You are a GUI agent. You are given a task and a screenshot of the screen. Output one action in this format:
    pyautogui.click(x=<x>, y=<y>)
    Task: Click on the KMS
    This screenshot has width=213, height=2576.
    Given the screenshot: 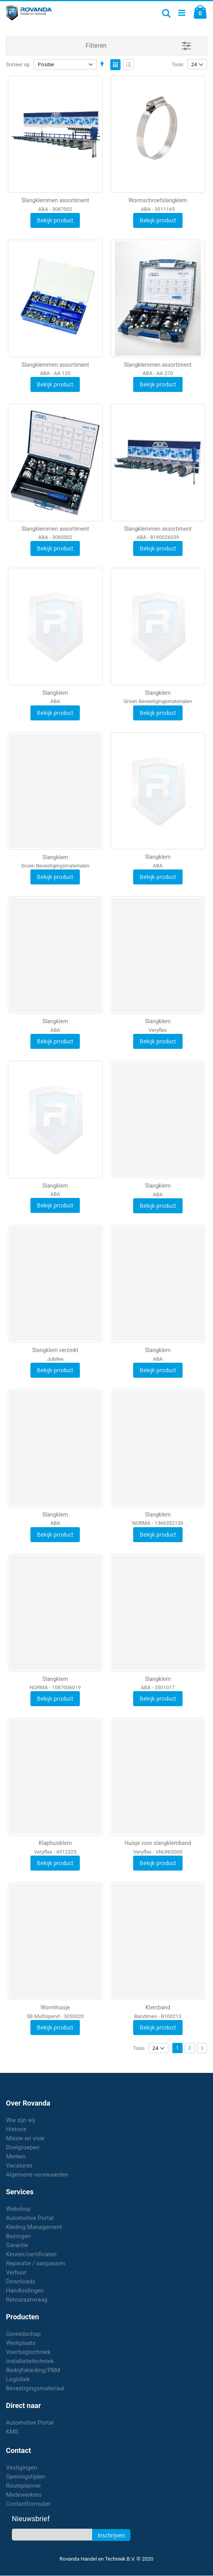 What is the action you would take?
    pyautogui.click(x=12, y=2431)
    